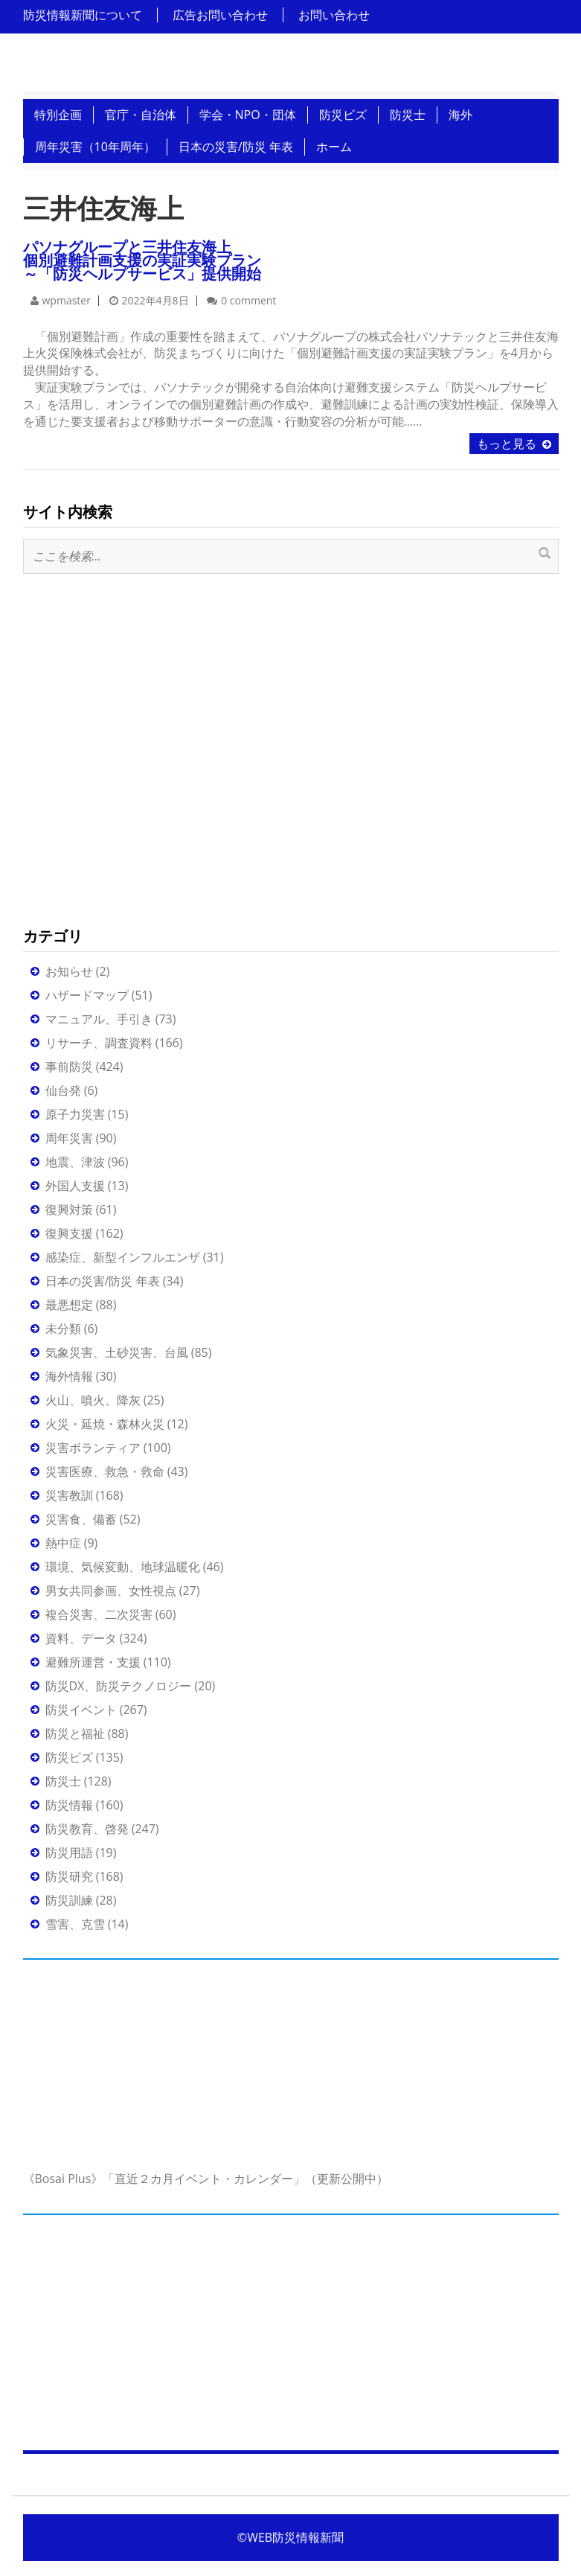 This screenshot has height=2576, width=581. What do you see at coordinates (69, 1209) in the screenshot?
I see `復興対策` at bounding box center [69, 1209].